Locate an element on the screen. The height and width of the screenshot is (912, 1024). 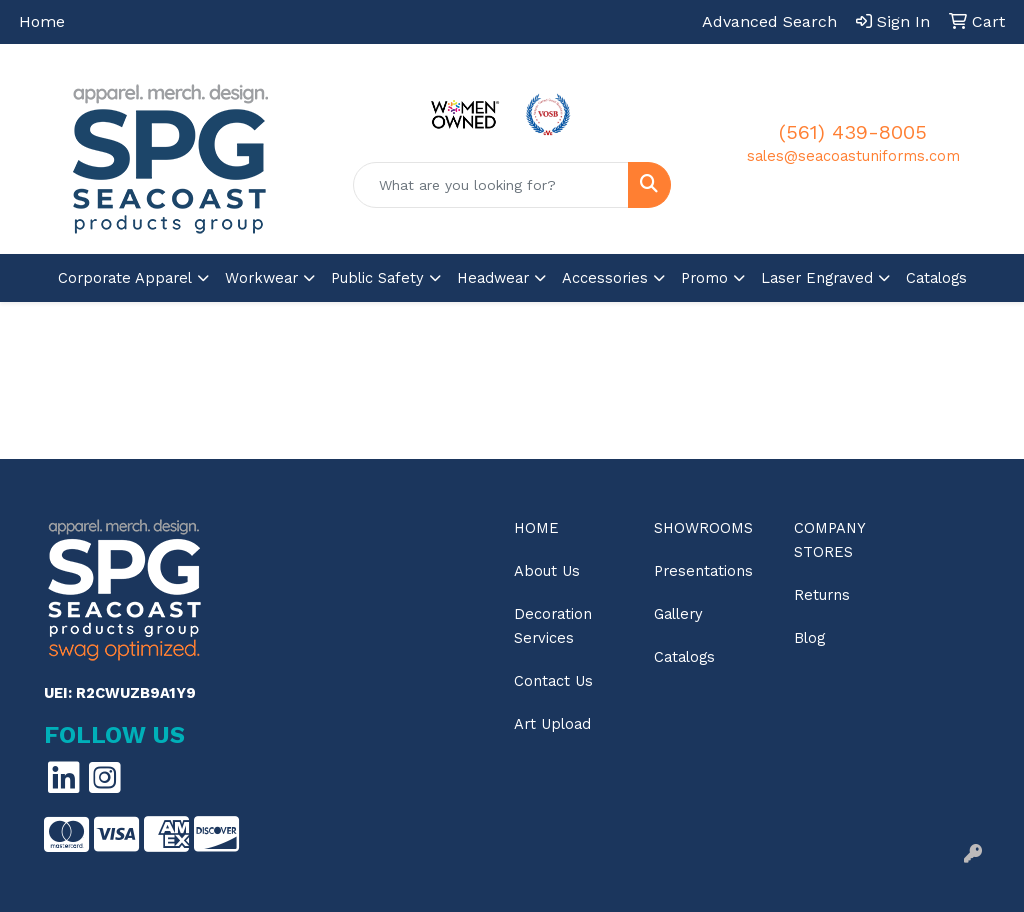
Accessories [button] is located at coordinates (605, 278).